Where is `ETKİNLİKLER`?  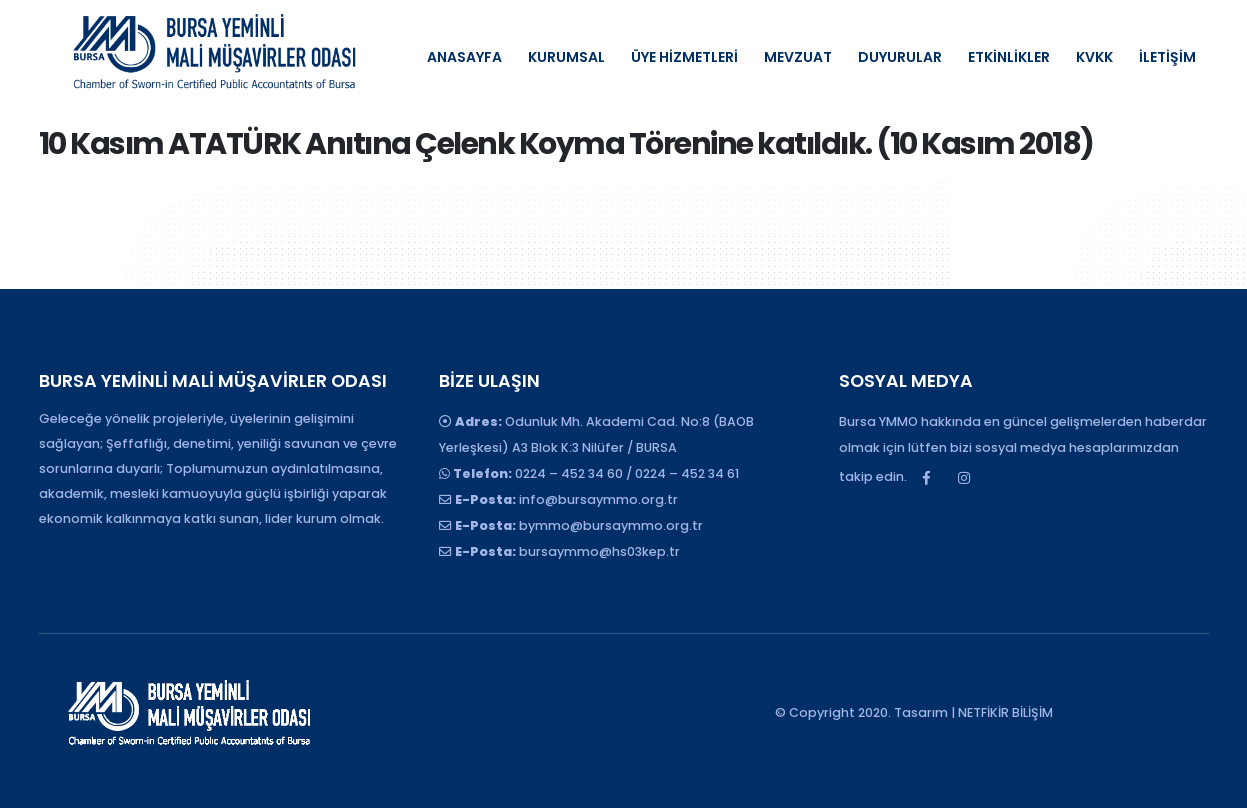 ETKİNLİKLER is located at coordinates (1009, 57).